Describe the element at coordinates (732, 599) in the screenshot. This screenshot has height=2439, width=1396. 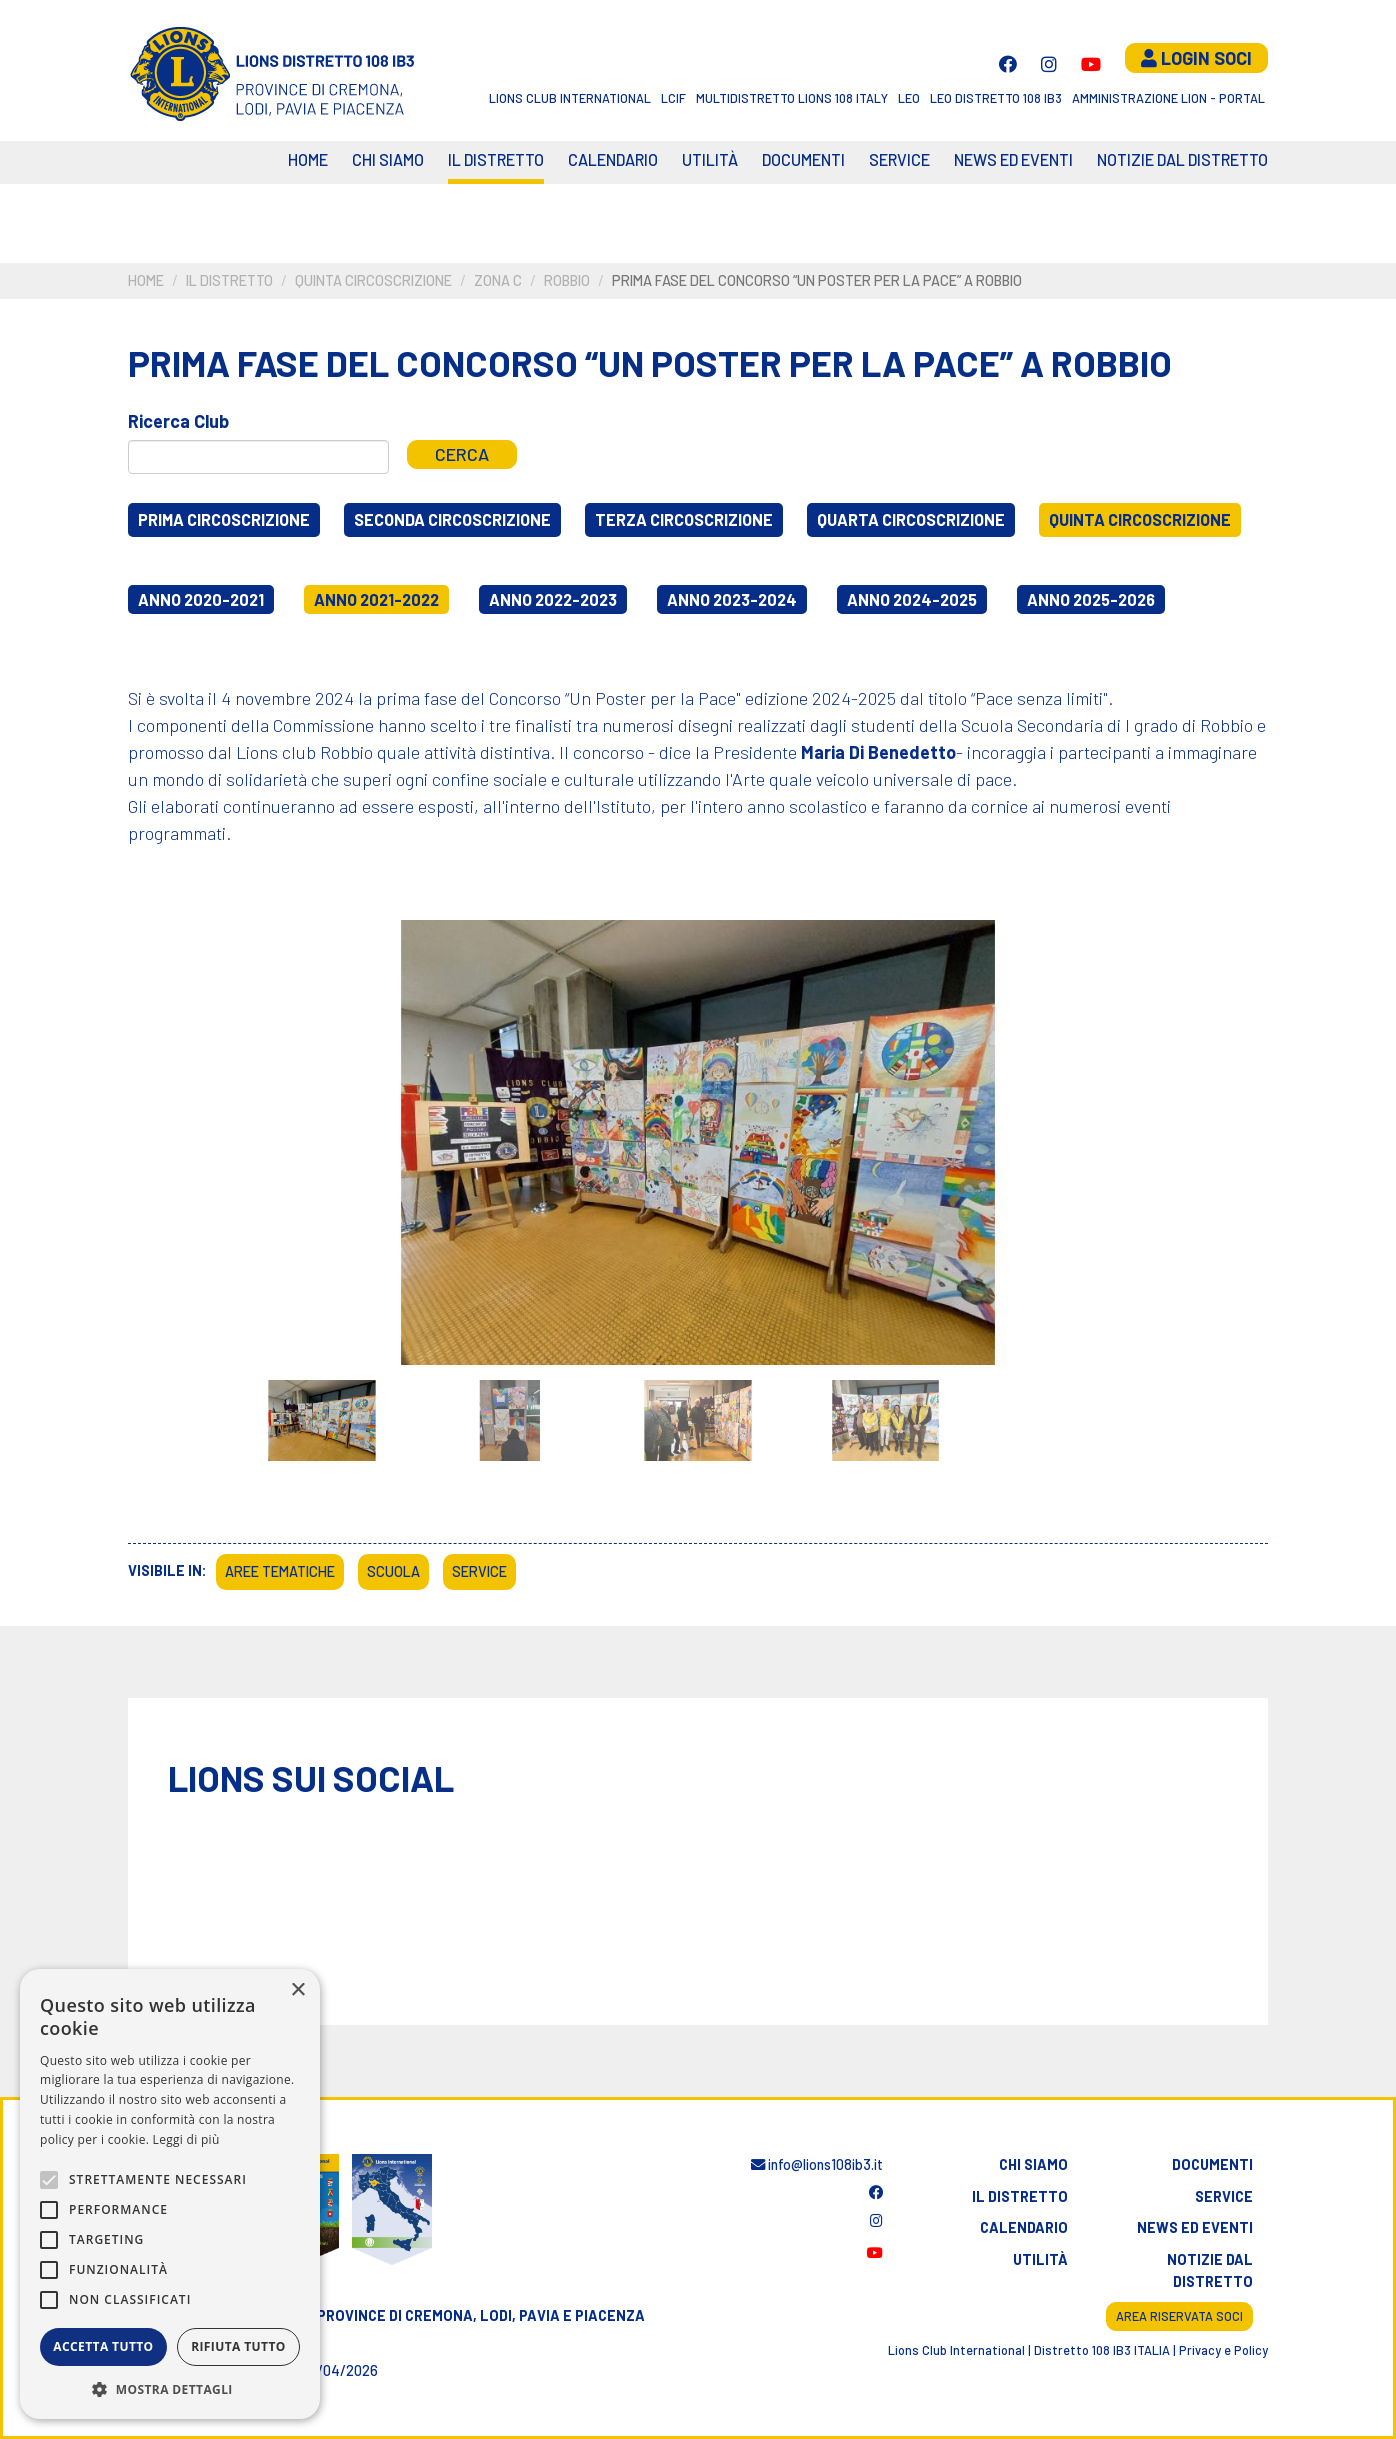
I see `Anno 2023-2024` at that location.